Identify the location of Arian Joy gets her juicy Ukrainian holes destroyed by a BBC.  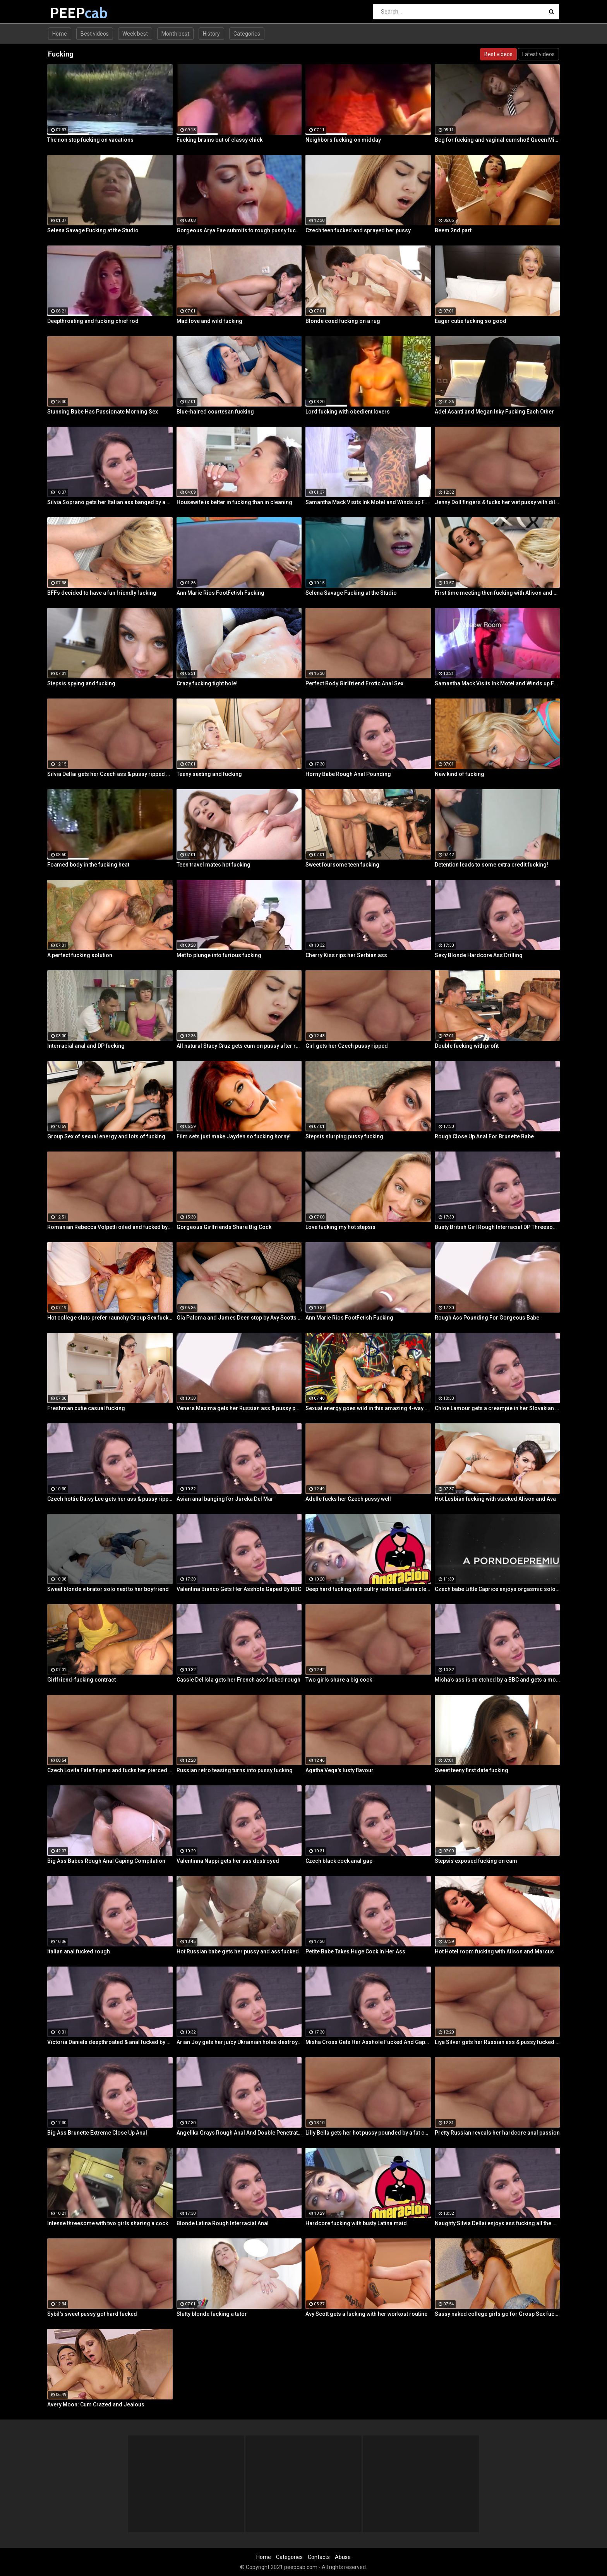
(239, 2042).